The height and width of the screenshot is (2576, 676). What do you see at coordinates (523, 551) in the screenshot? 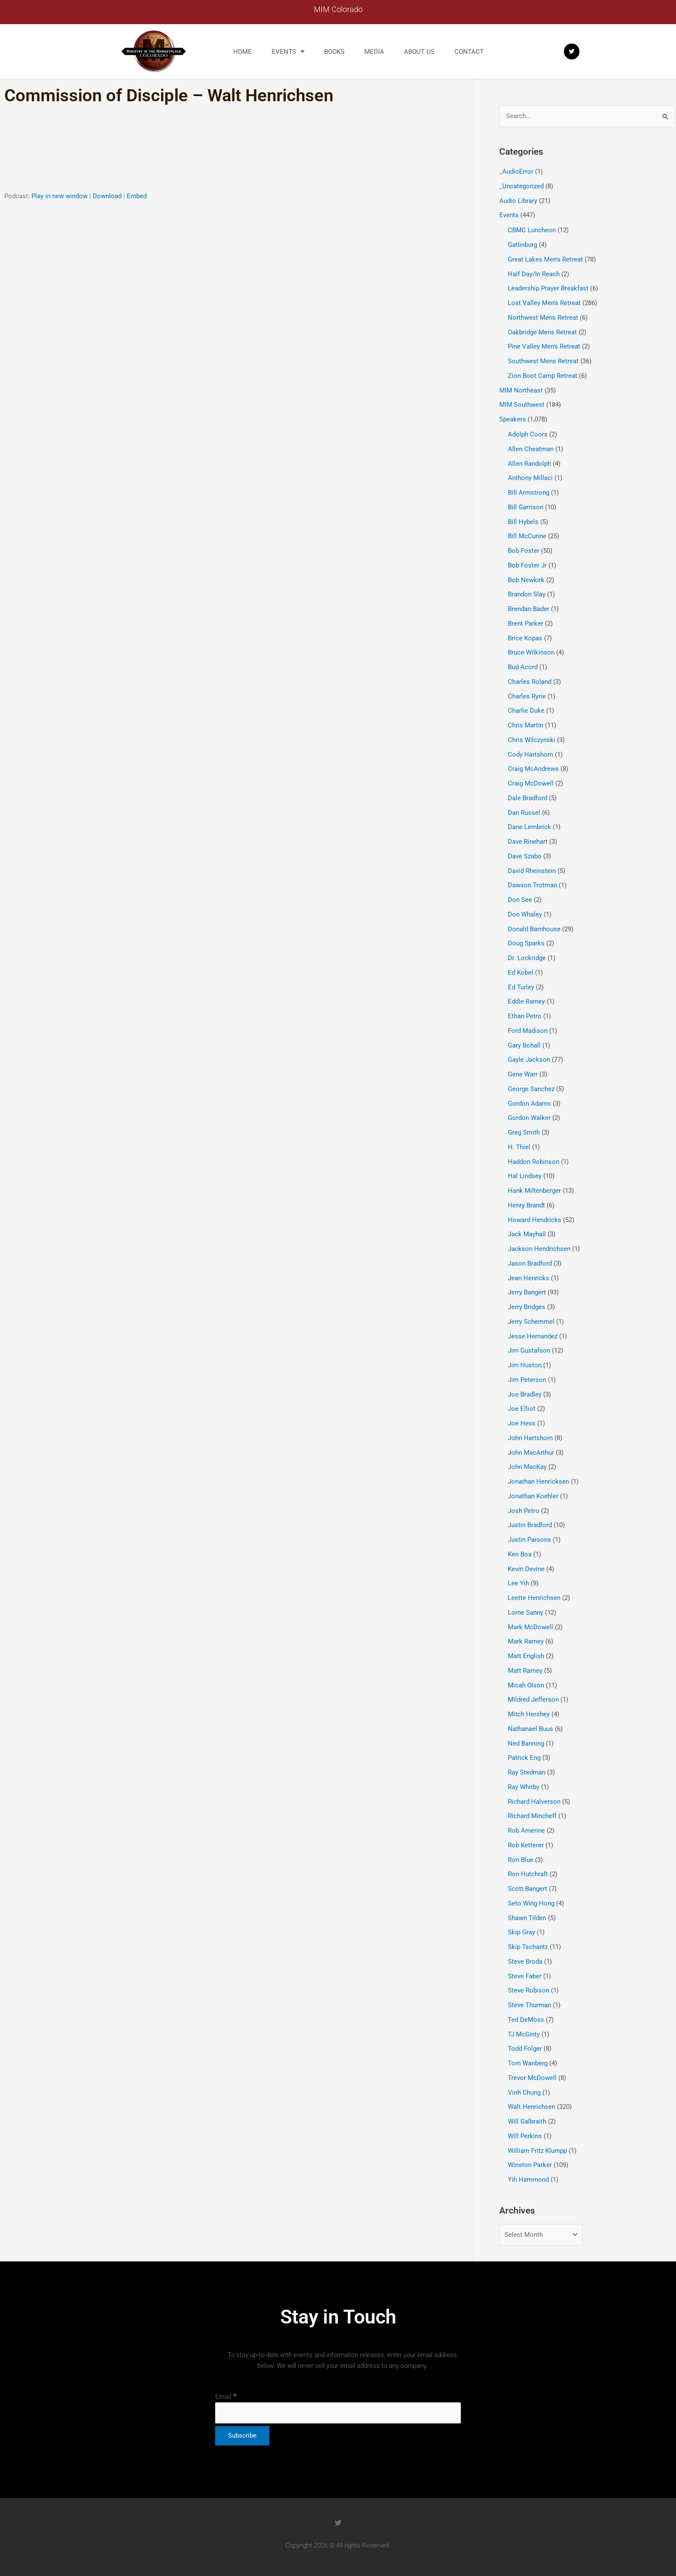
I see `Bob Foster` at bounding box center [523, 551].